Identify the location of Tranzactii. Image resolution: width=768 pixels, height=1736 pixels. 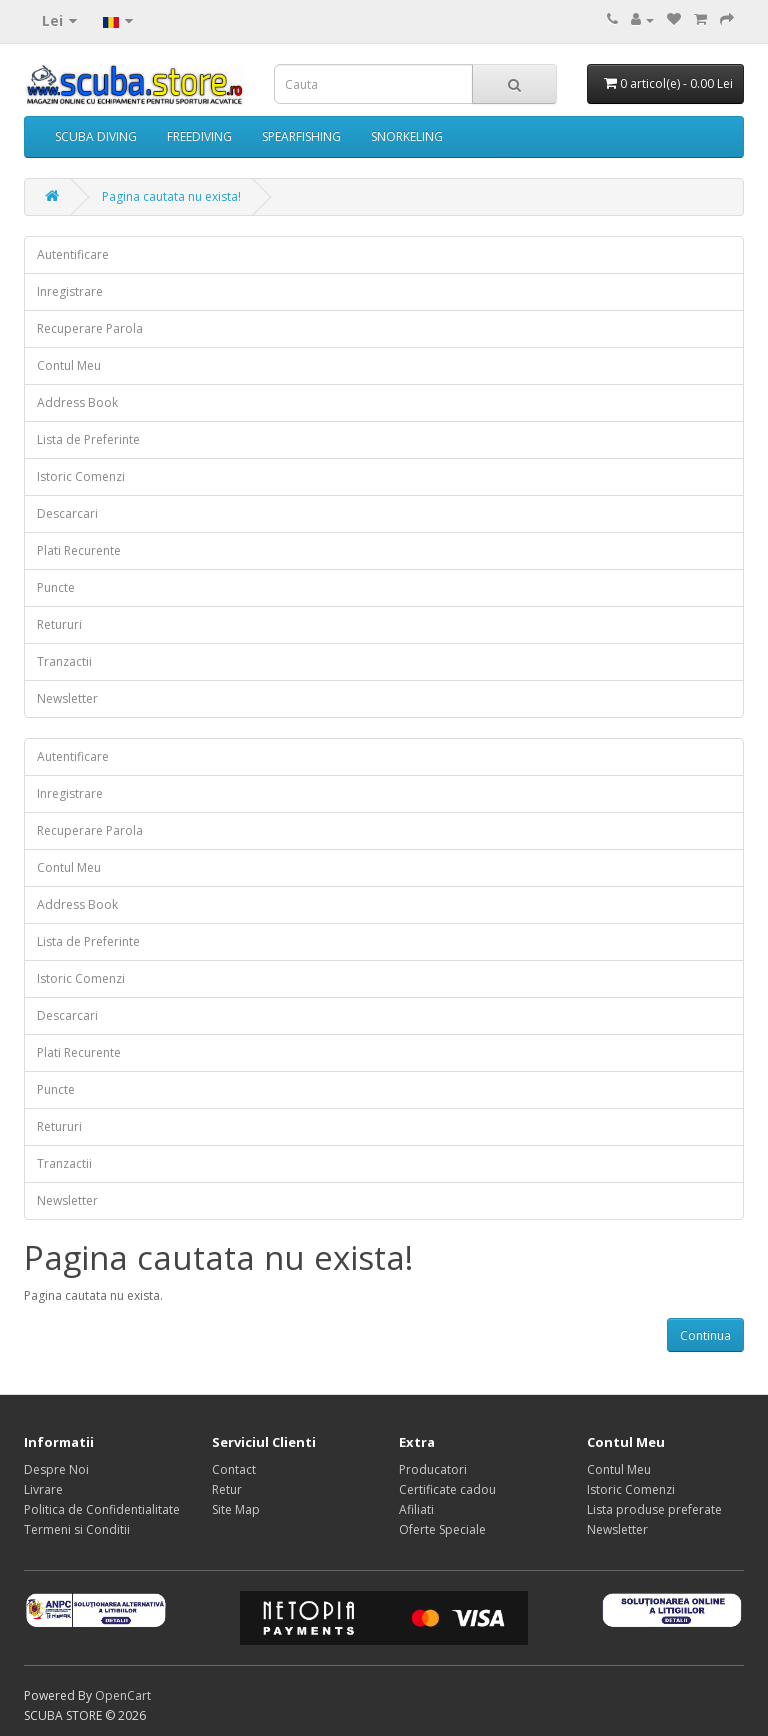
(64, 661).